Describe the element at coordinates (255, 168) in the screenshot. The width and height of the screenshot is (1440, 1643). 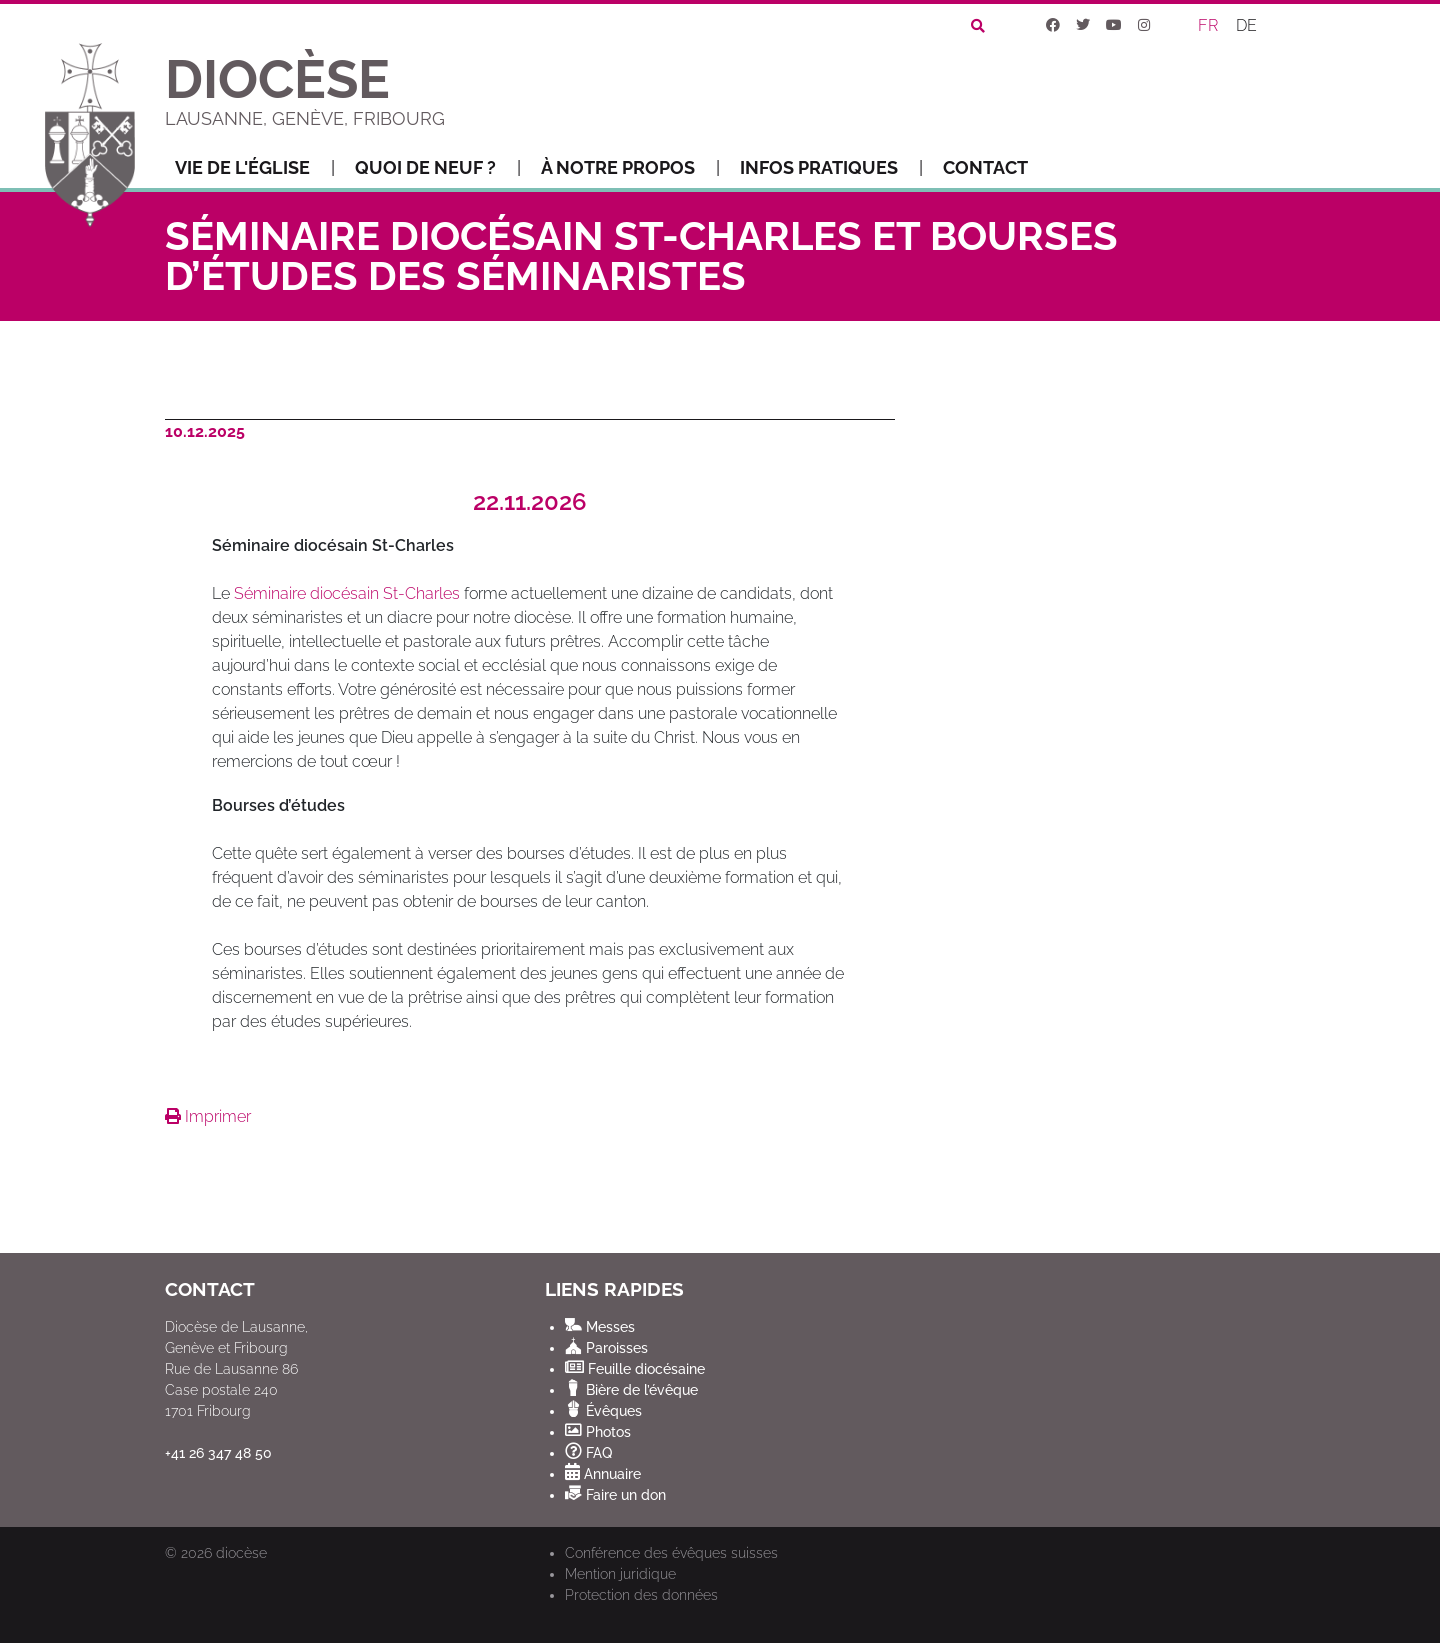
I see `Vie de l'Église` at that location.